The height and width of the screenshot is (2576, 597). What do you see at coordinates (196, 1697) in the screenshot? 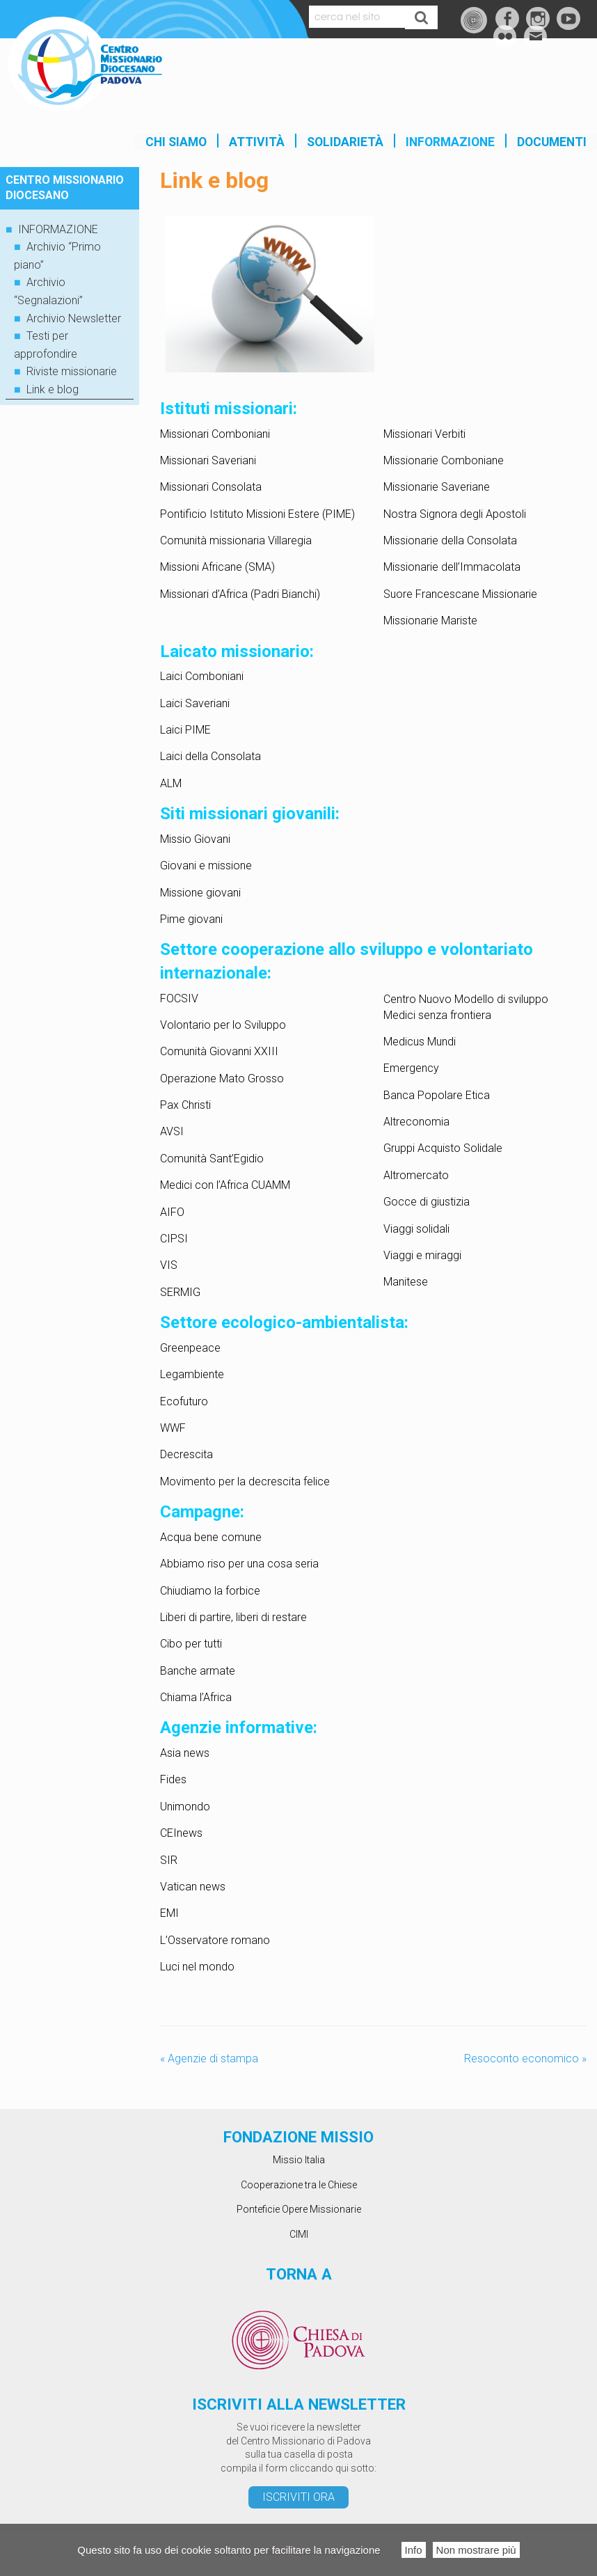
I see `Chiama l’Africa` at bounding box center [196, 1697].